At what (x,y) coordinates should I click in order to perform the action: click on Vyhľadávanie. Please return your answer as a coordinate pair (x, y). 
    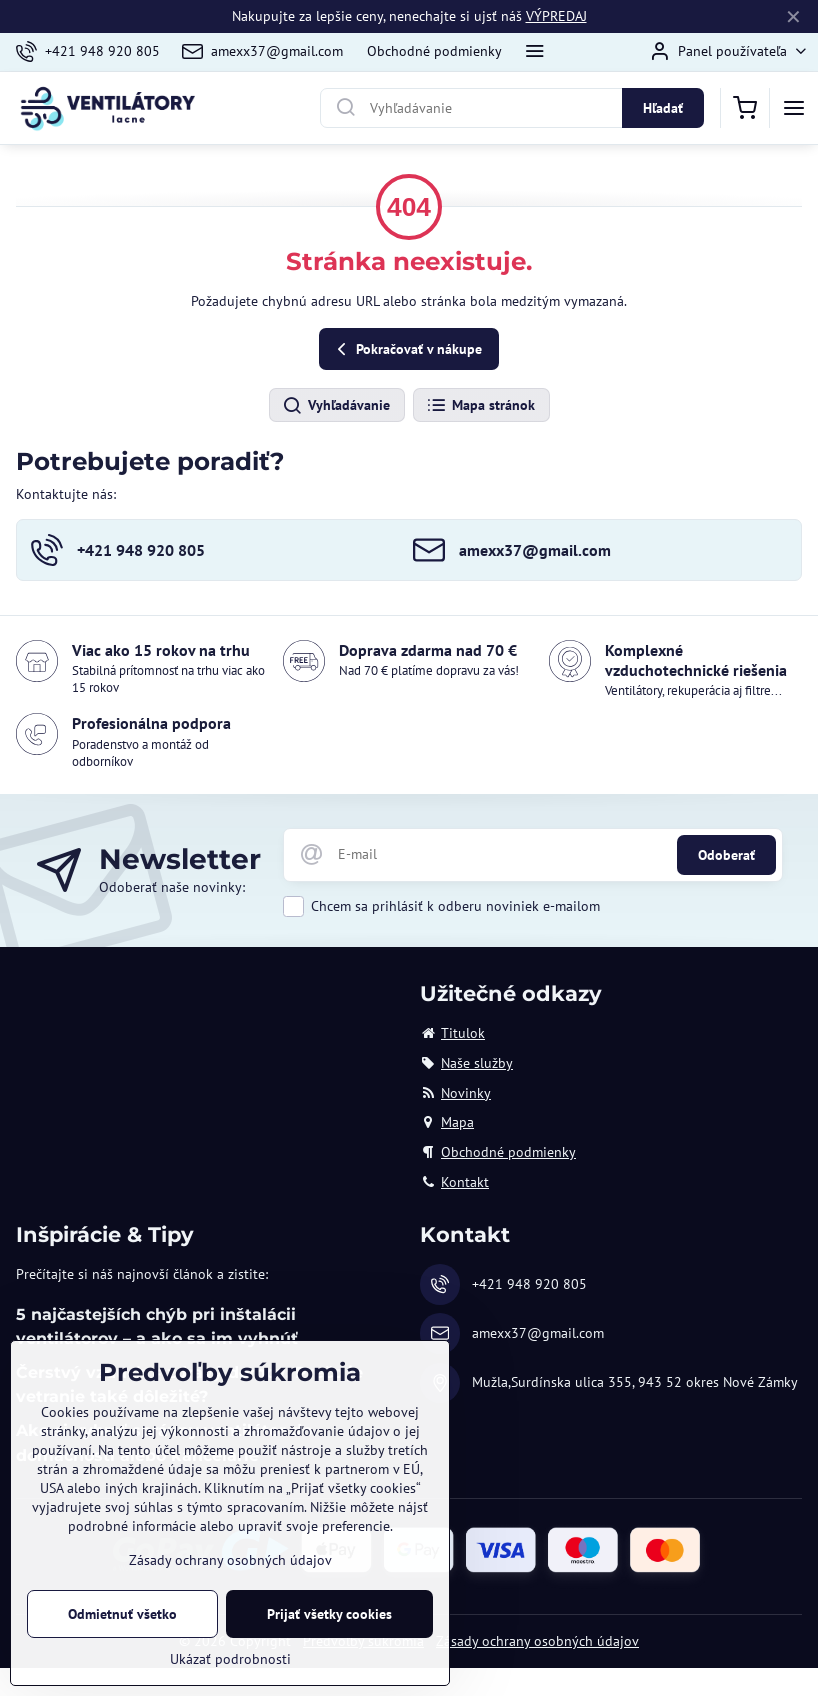
    Looking at the image, I should click on (336, 406).